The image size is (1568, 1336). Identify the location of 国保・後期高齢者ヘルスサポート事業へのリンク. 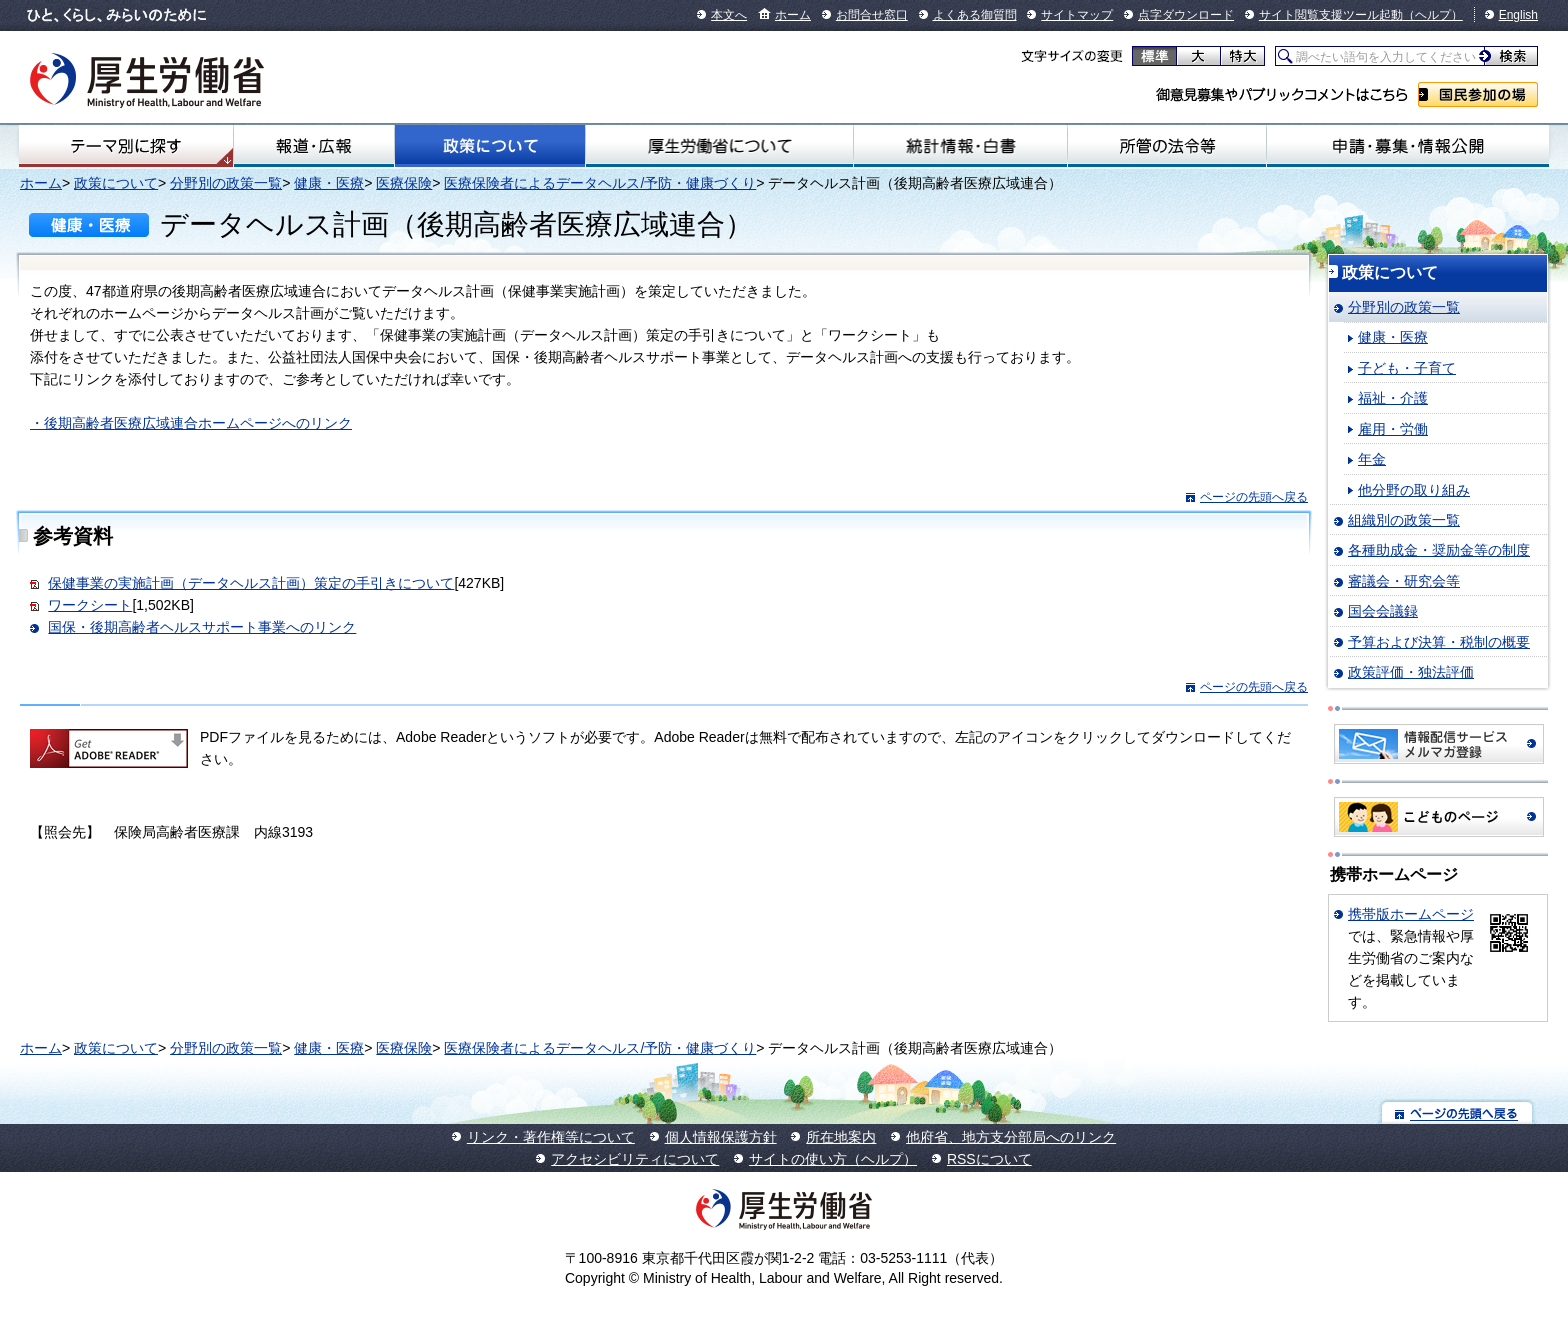
(202, 627).